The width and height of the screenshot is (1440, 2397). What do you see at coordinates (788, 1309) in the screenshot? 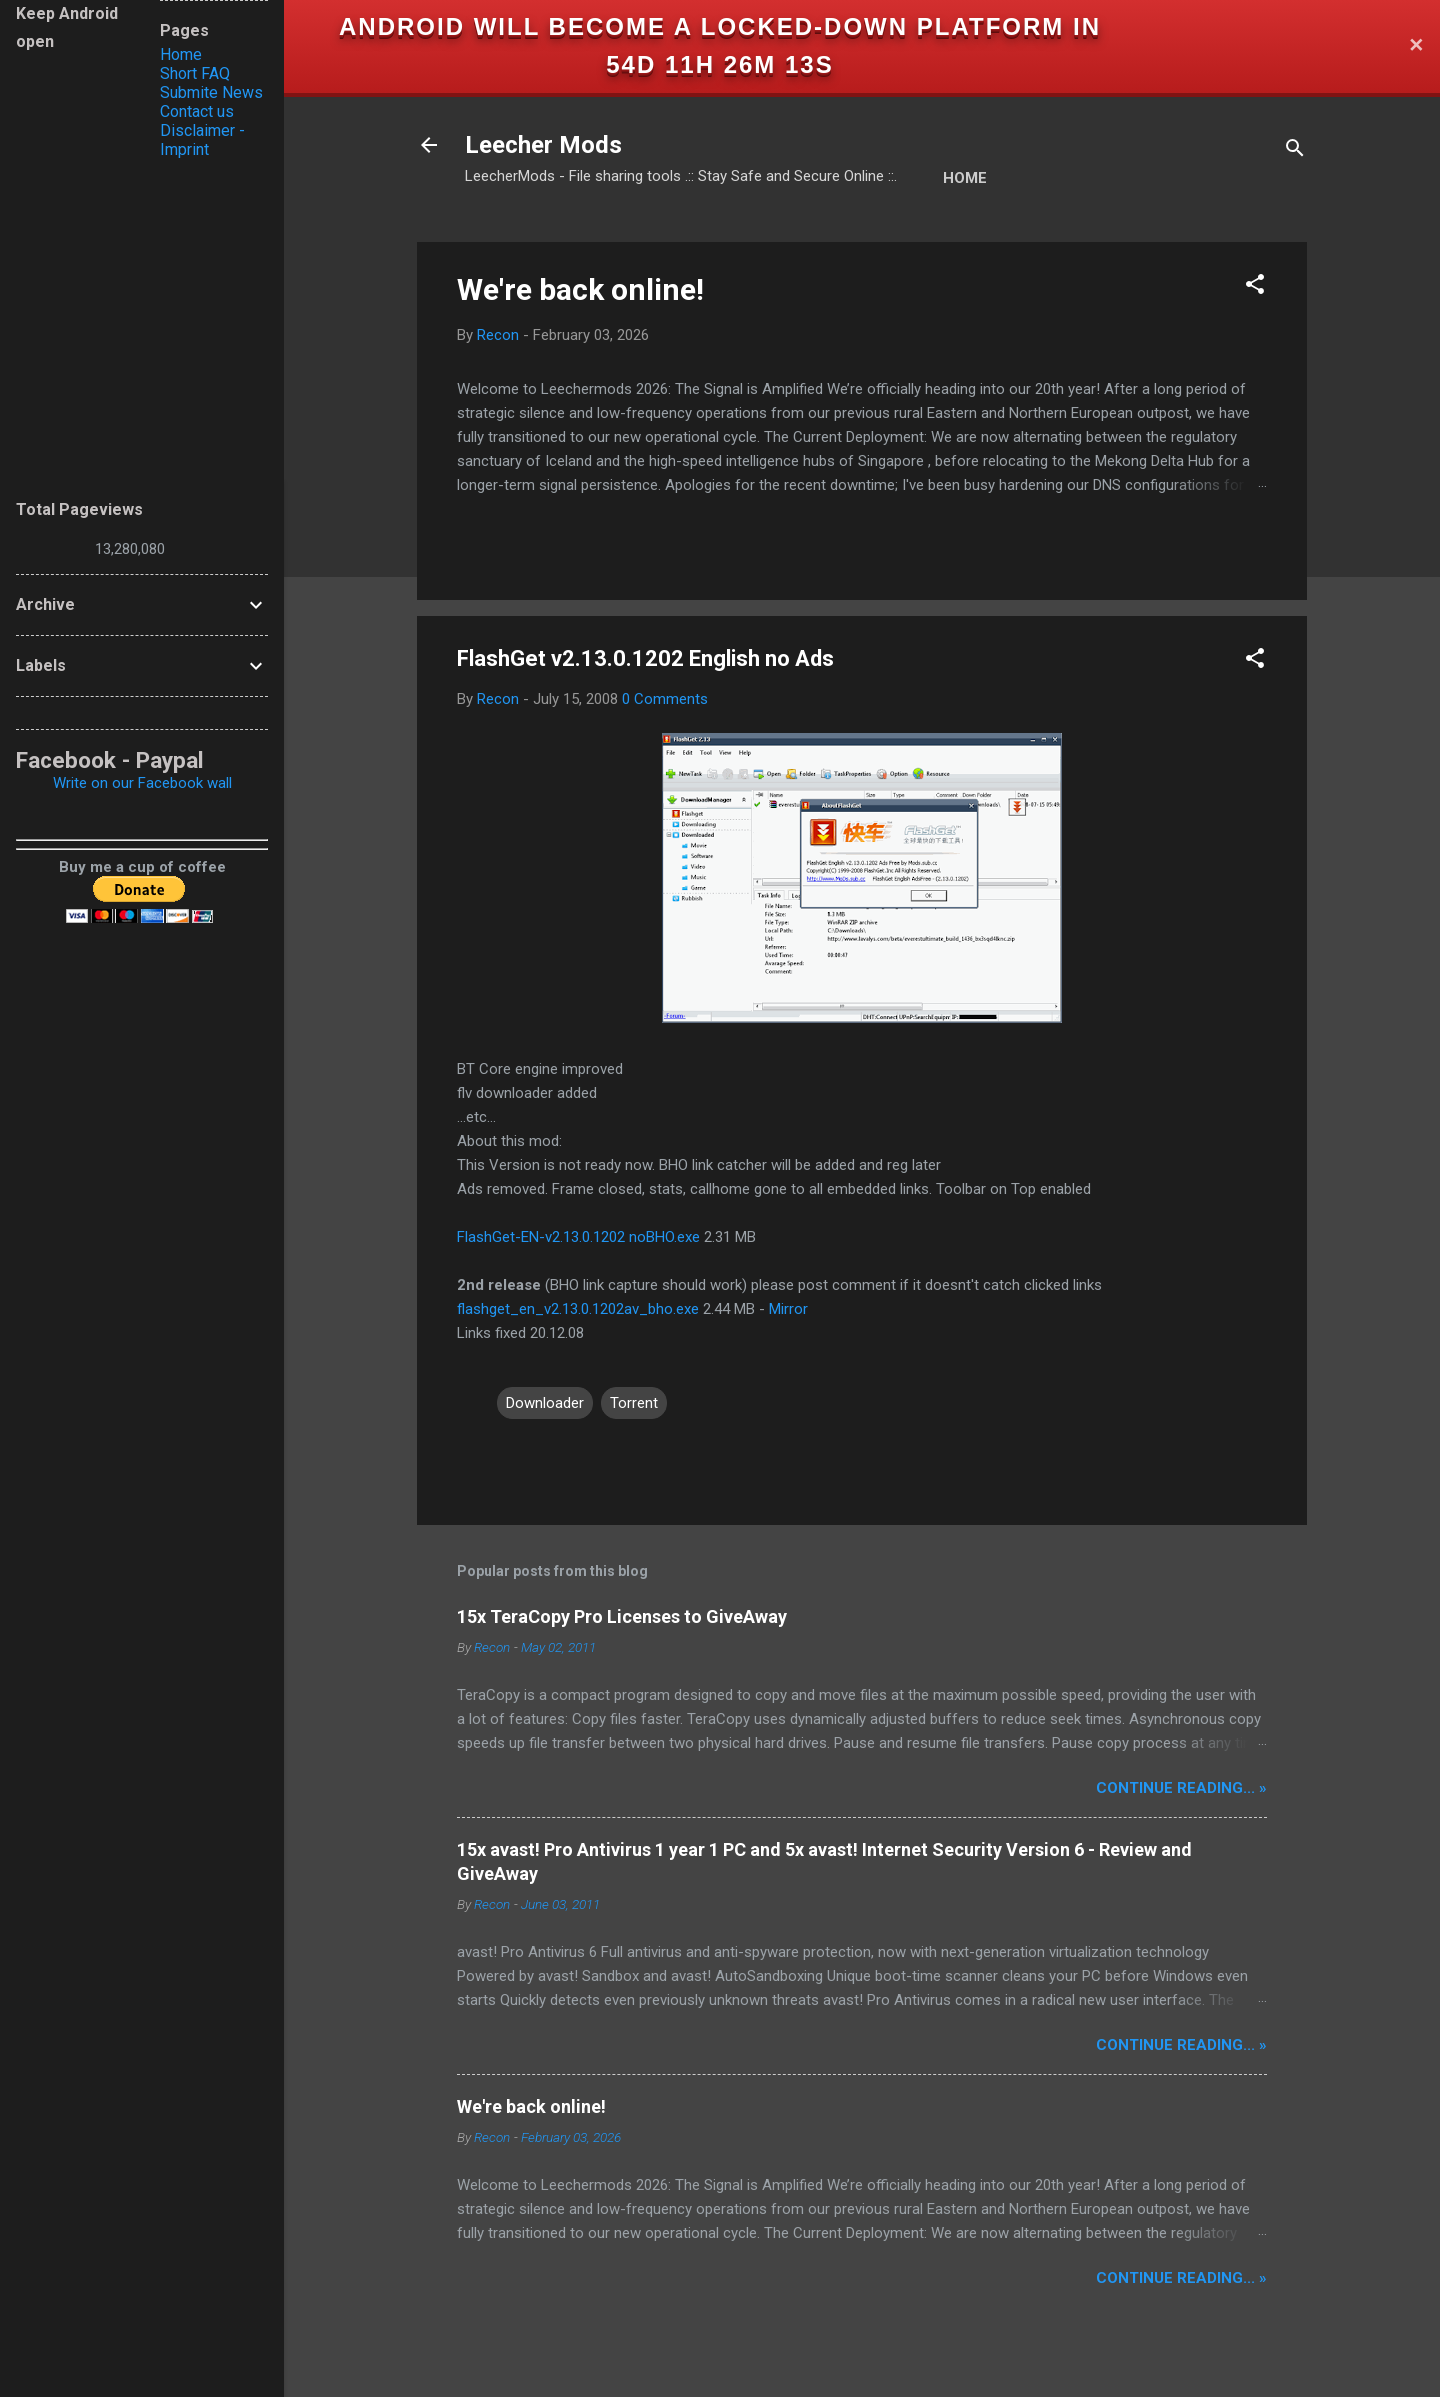
I see `Mirror` at bounding box center [788, 1309].